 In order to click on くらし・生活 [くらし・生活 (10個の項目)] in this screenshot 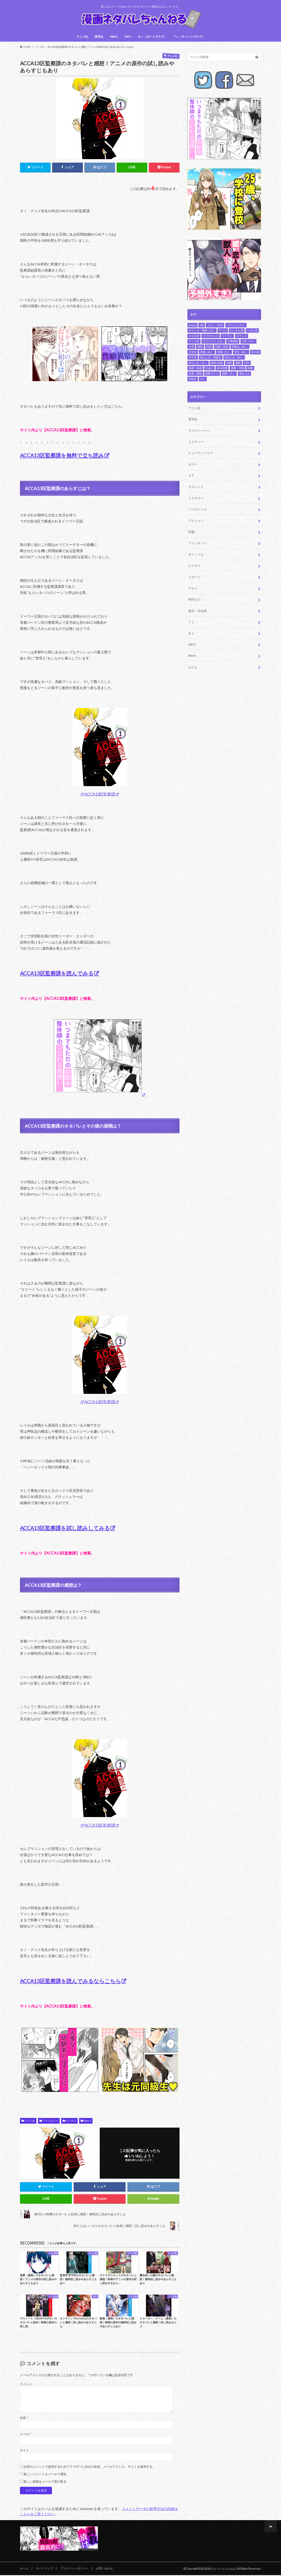, I will do `click(215, 325)`.